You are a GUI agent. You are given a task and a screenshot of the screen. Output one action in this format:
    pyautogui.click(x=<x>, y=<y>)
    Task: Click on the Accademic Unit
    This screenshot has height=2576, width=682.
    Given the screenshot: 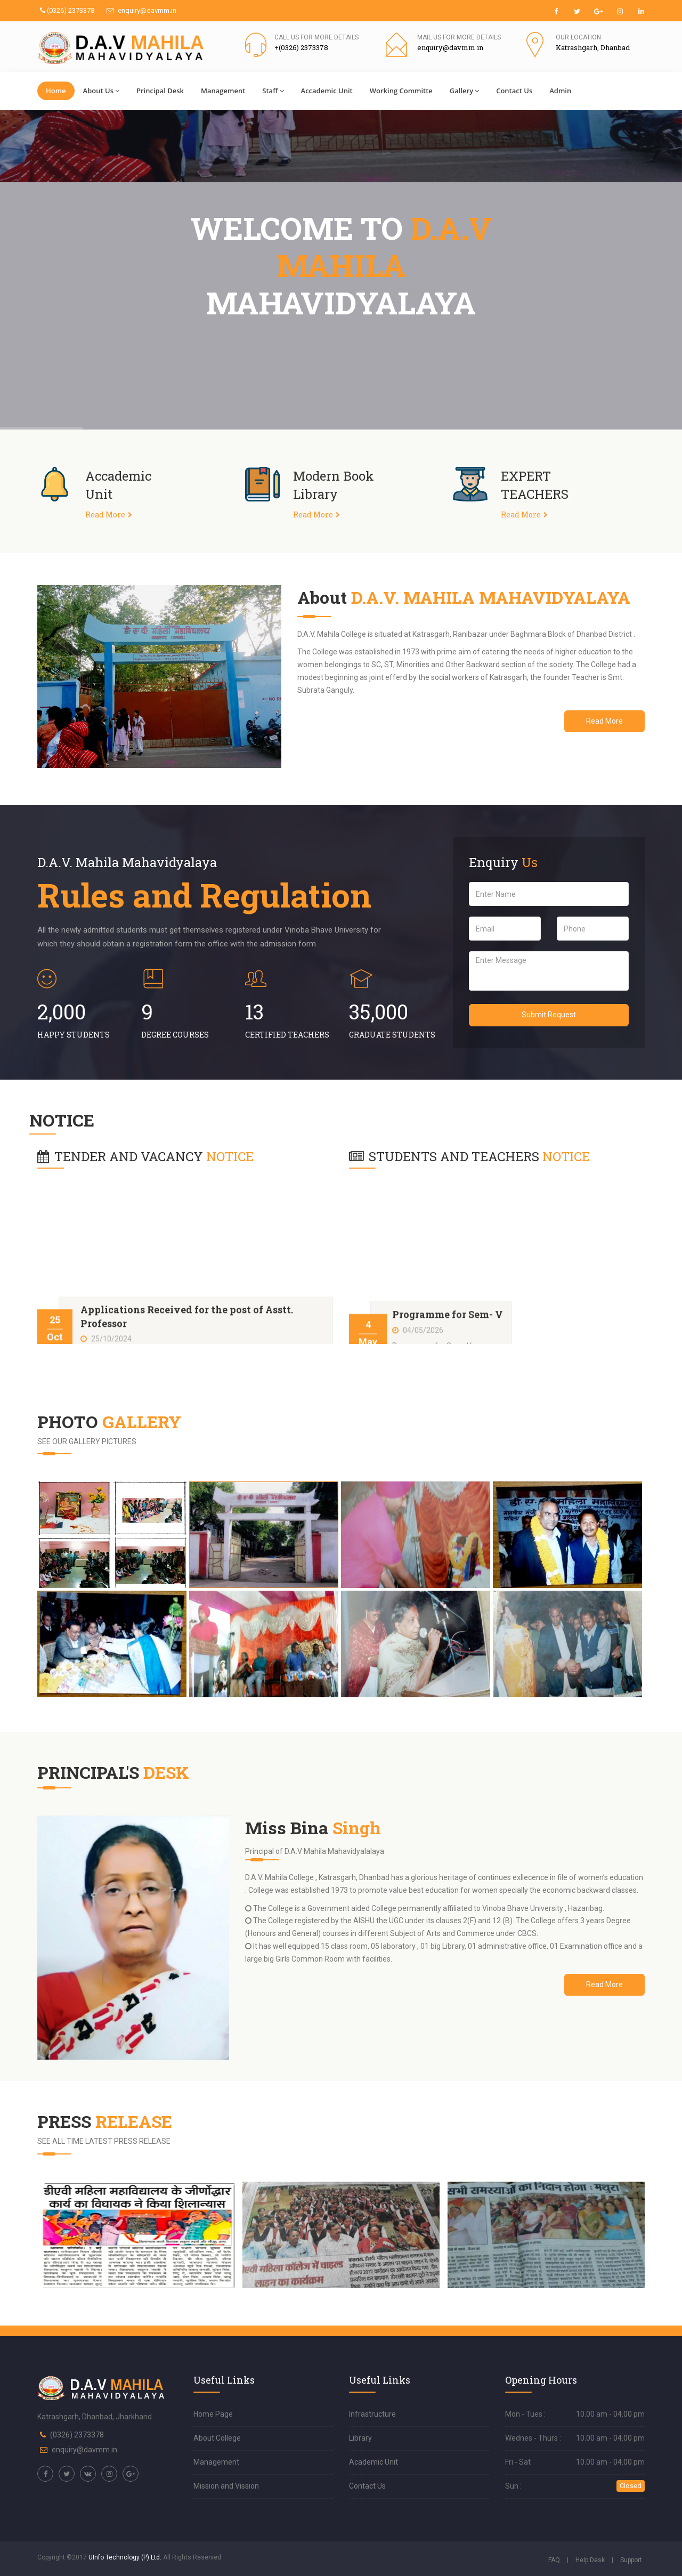 What is the action you would take?
    pyautogui.click(x=327, y=90)
    